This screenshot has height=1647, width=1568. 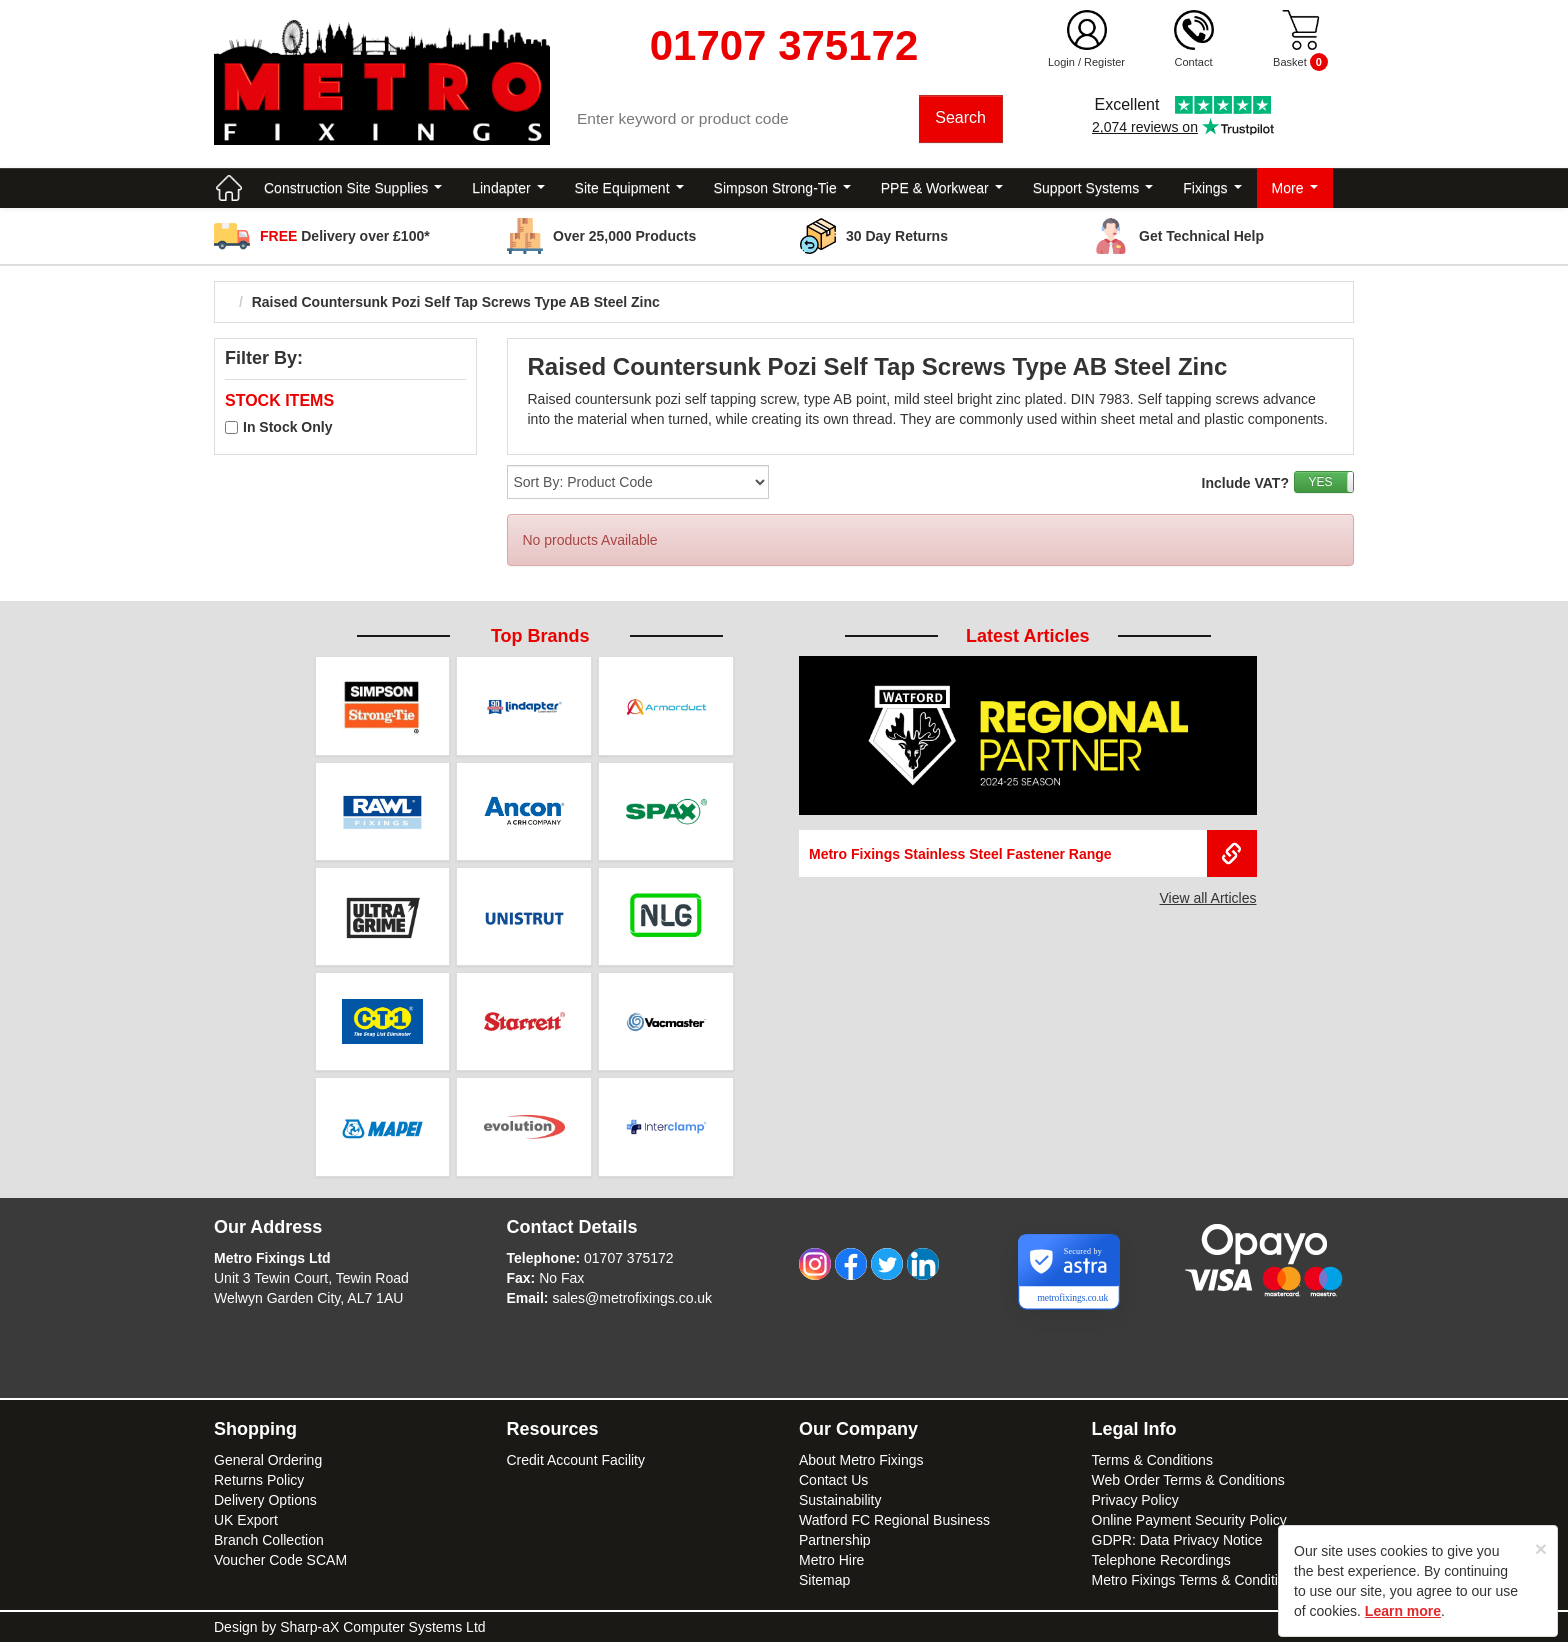 I want to click on General Ordering, so click(x=268, y=1465).